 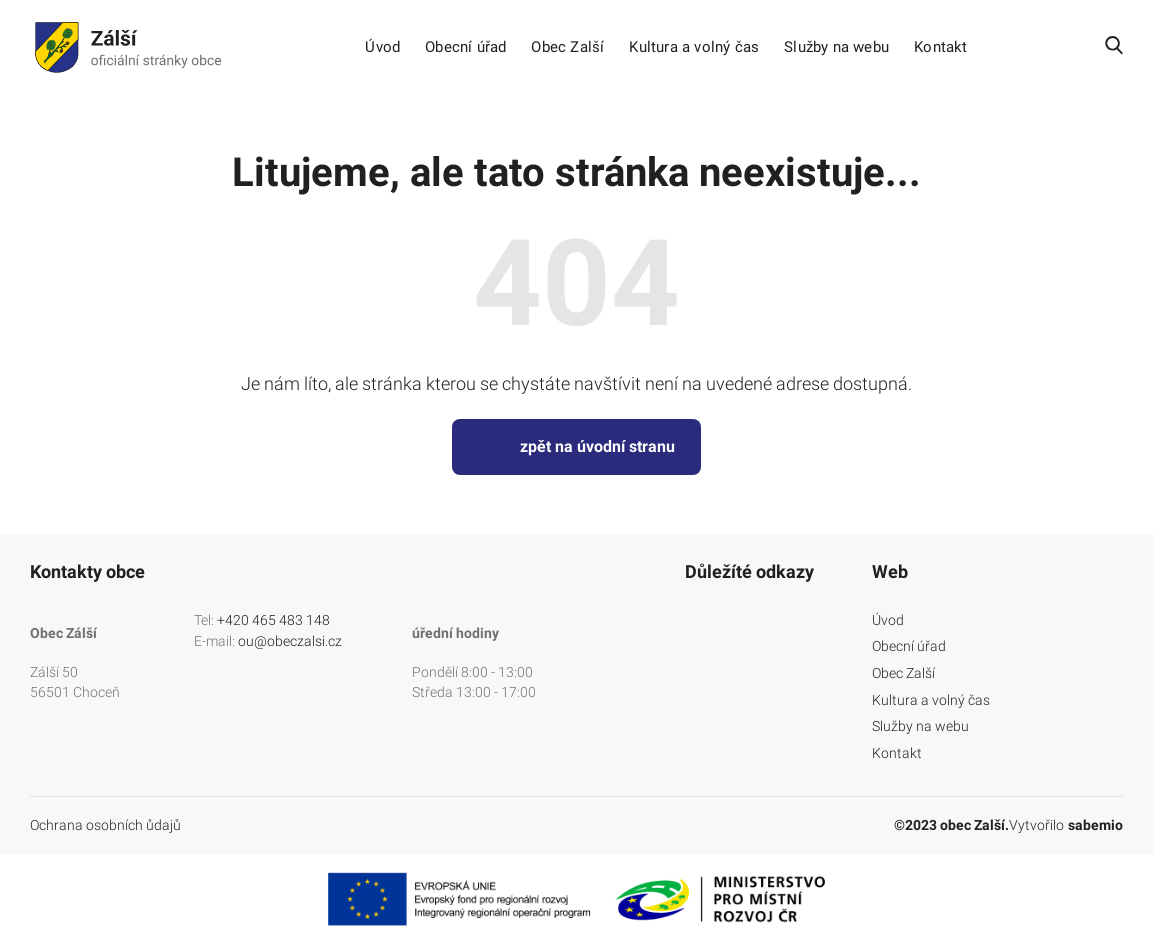 I want to click on Kontakt, so click(x=940, y=47).